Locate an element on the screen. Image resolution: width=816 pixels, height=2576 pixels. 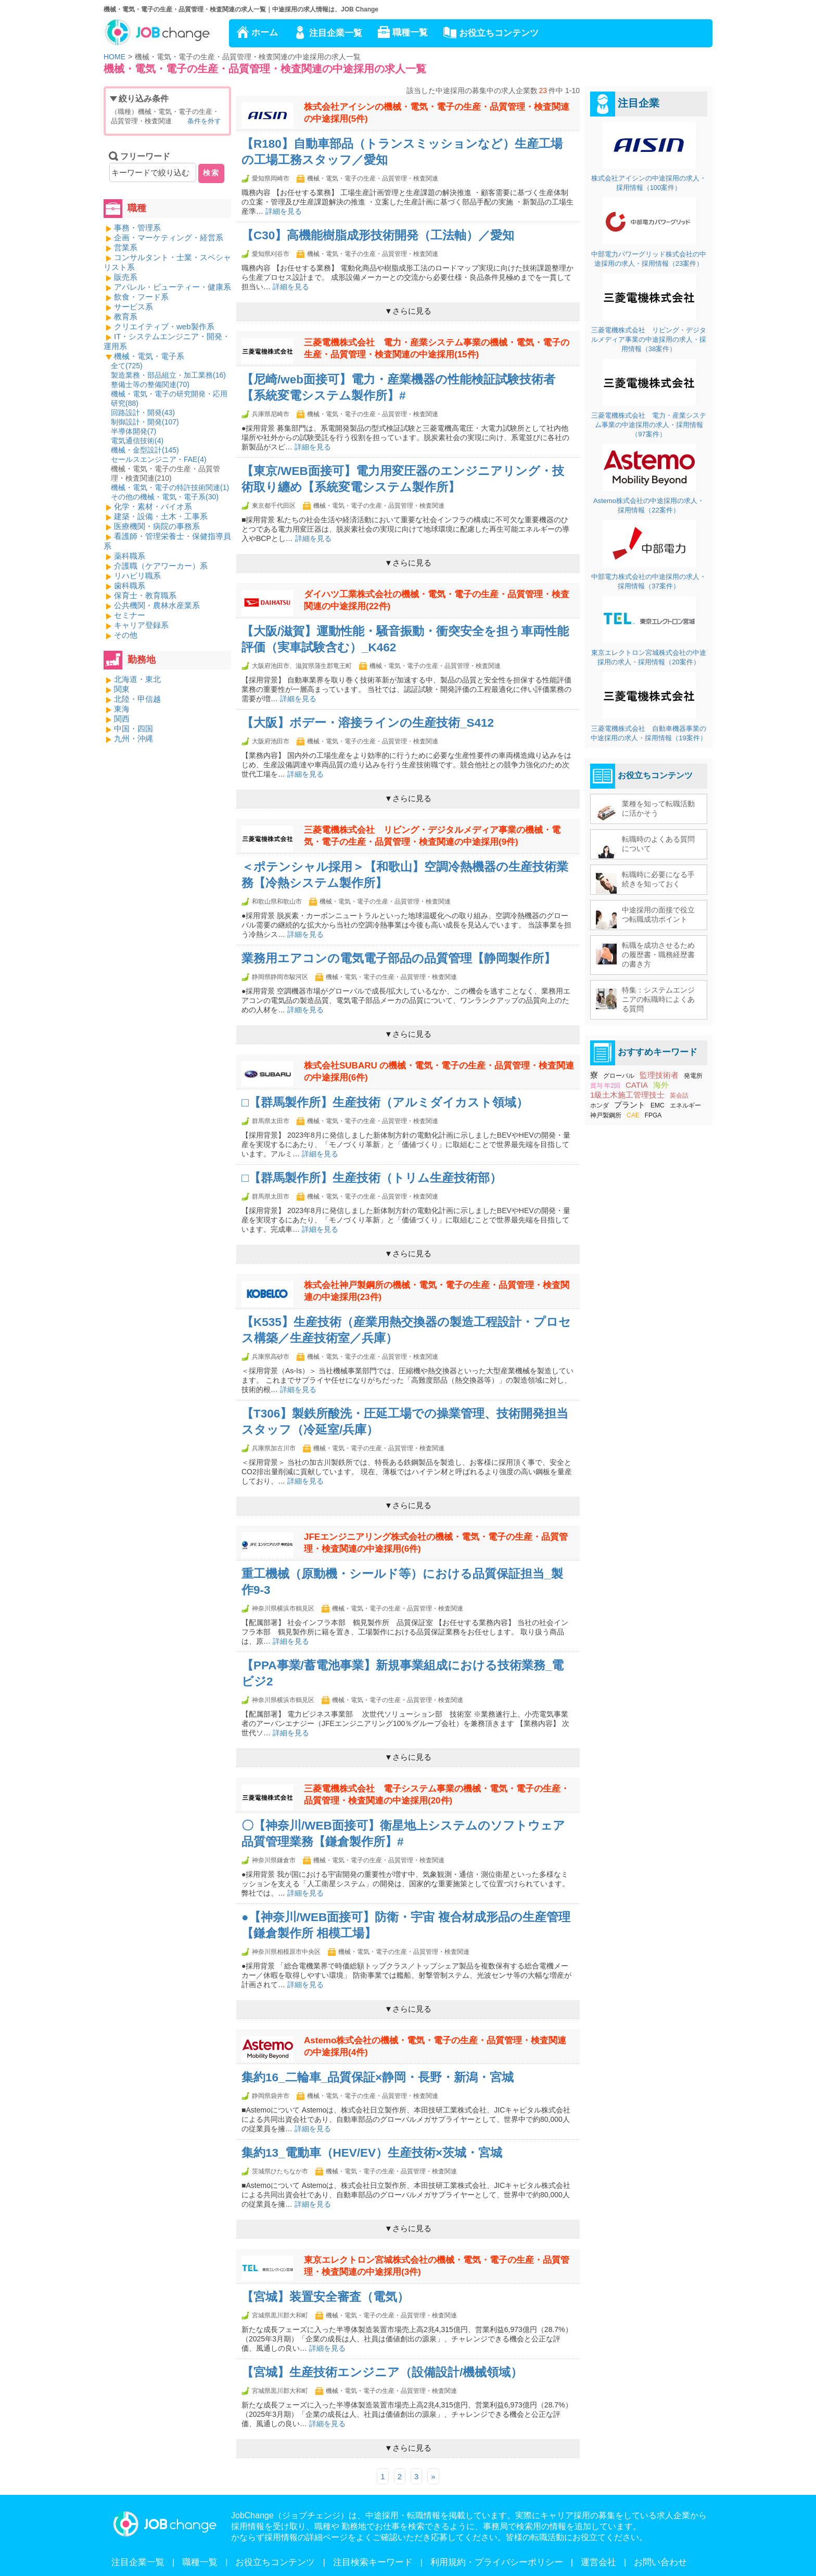
プラント is located at coordinates (629, 1104).